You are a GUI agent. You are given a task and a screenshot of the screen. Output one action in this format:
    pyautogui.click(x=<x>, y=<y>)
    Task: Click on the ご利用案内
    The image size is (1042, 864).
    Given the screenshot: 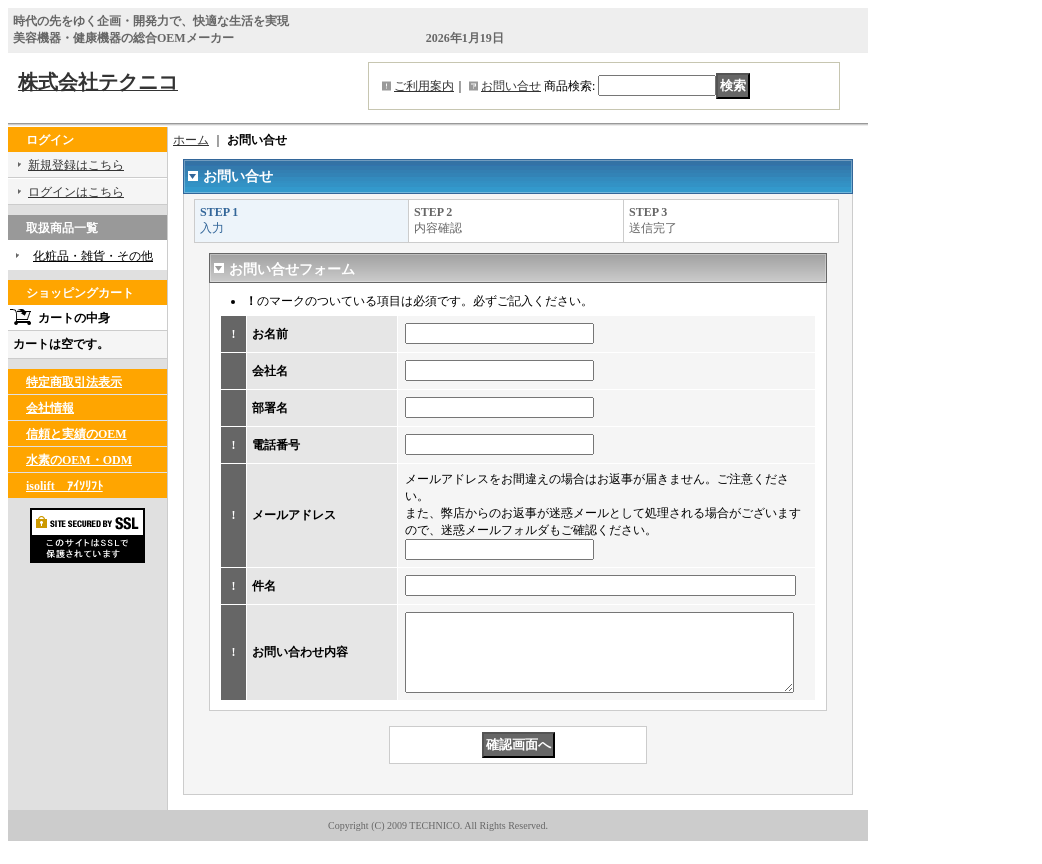 What is the action you would take?
    pyautogui.click(x=424, y=86)
    